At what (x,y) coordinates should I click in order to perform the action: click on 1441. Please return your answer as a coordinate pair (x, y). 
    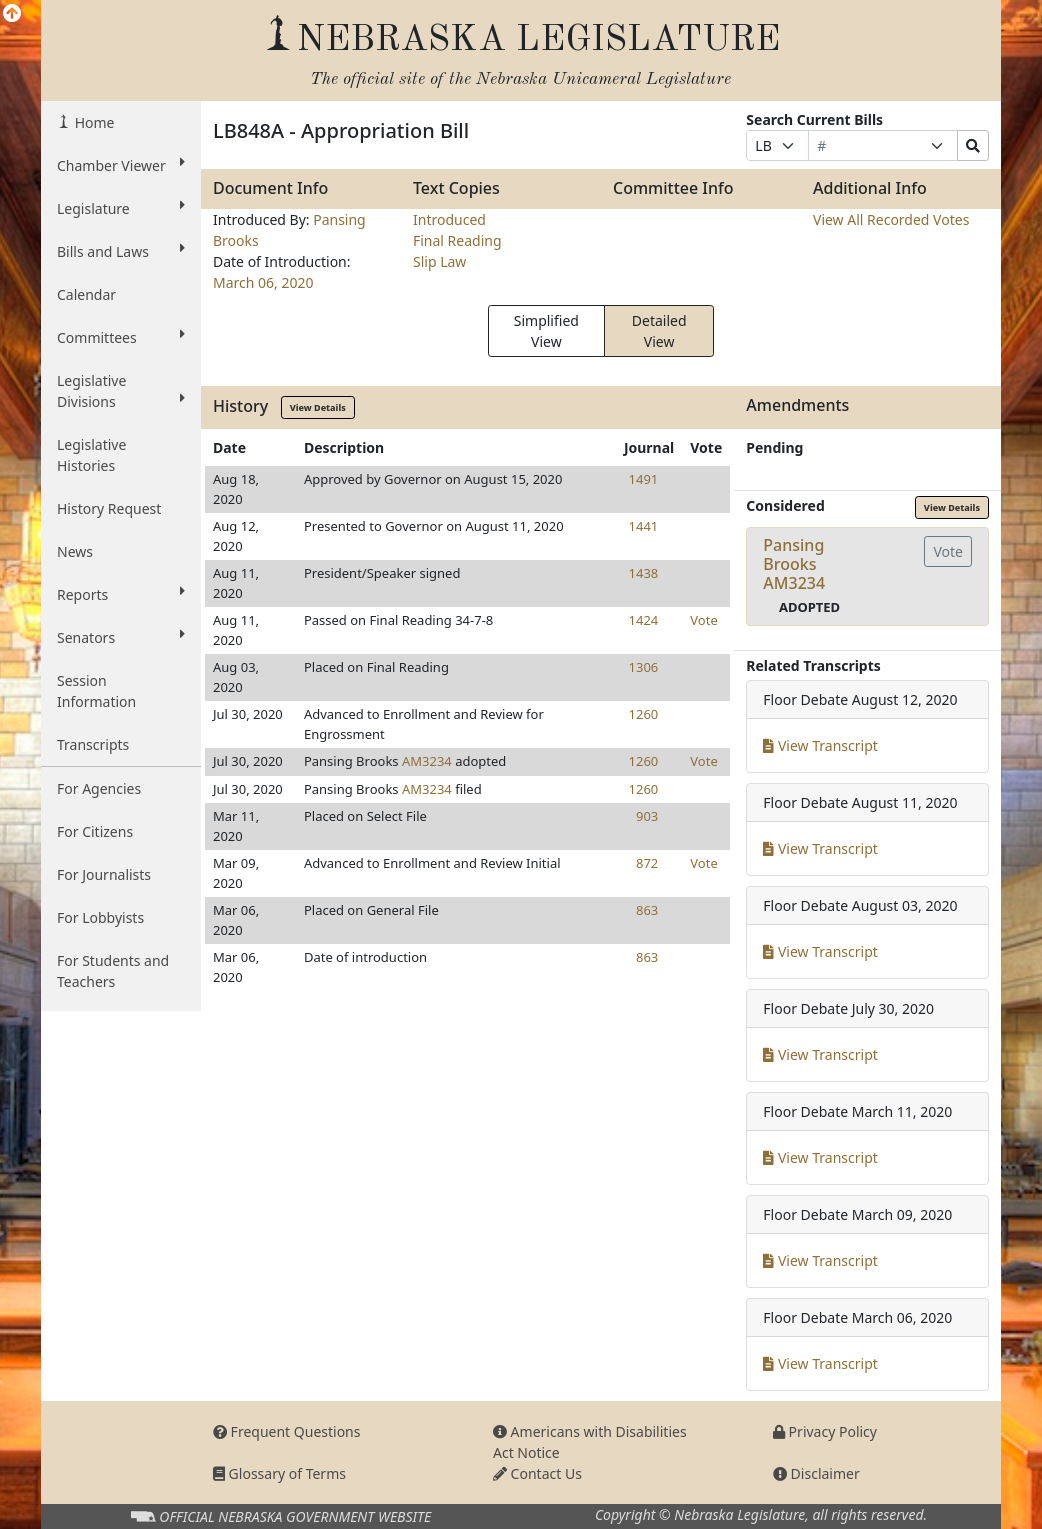
    Looking at the image, I should click on (644, 526).